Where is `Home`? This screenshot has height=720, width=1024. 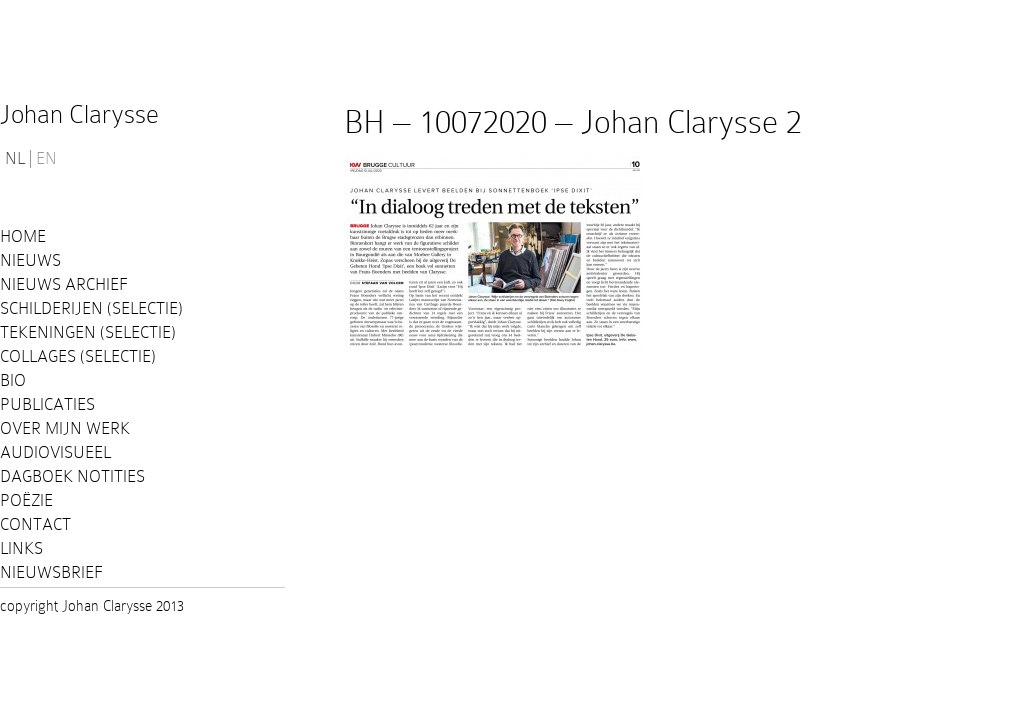 Home is located at coordinates (23, 236).